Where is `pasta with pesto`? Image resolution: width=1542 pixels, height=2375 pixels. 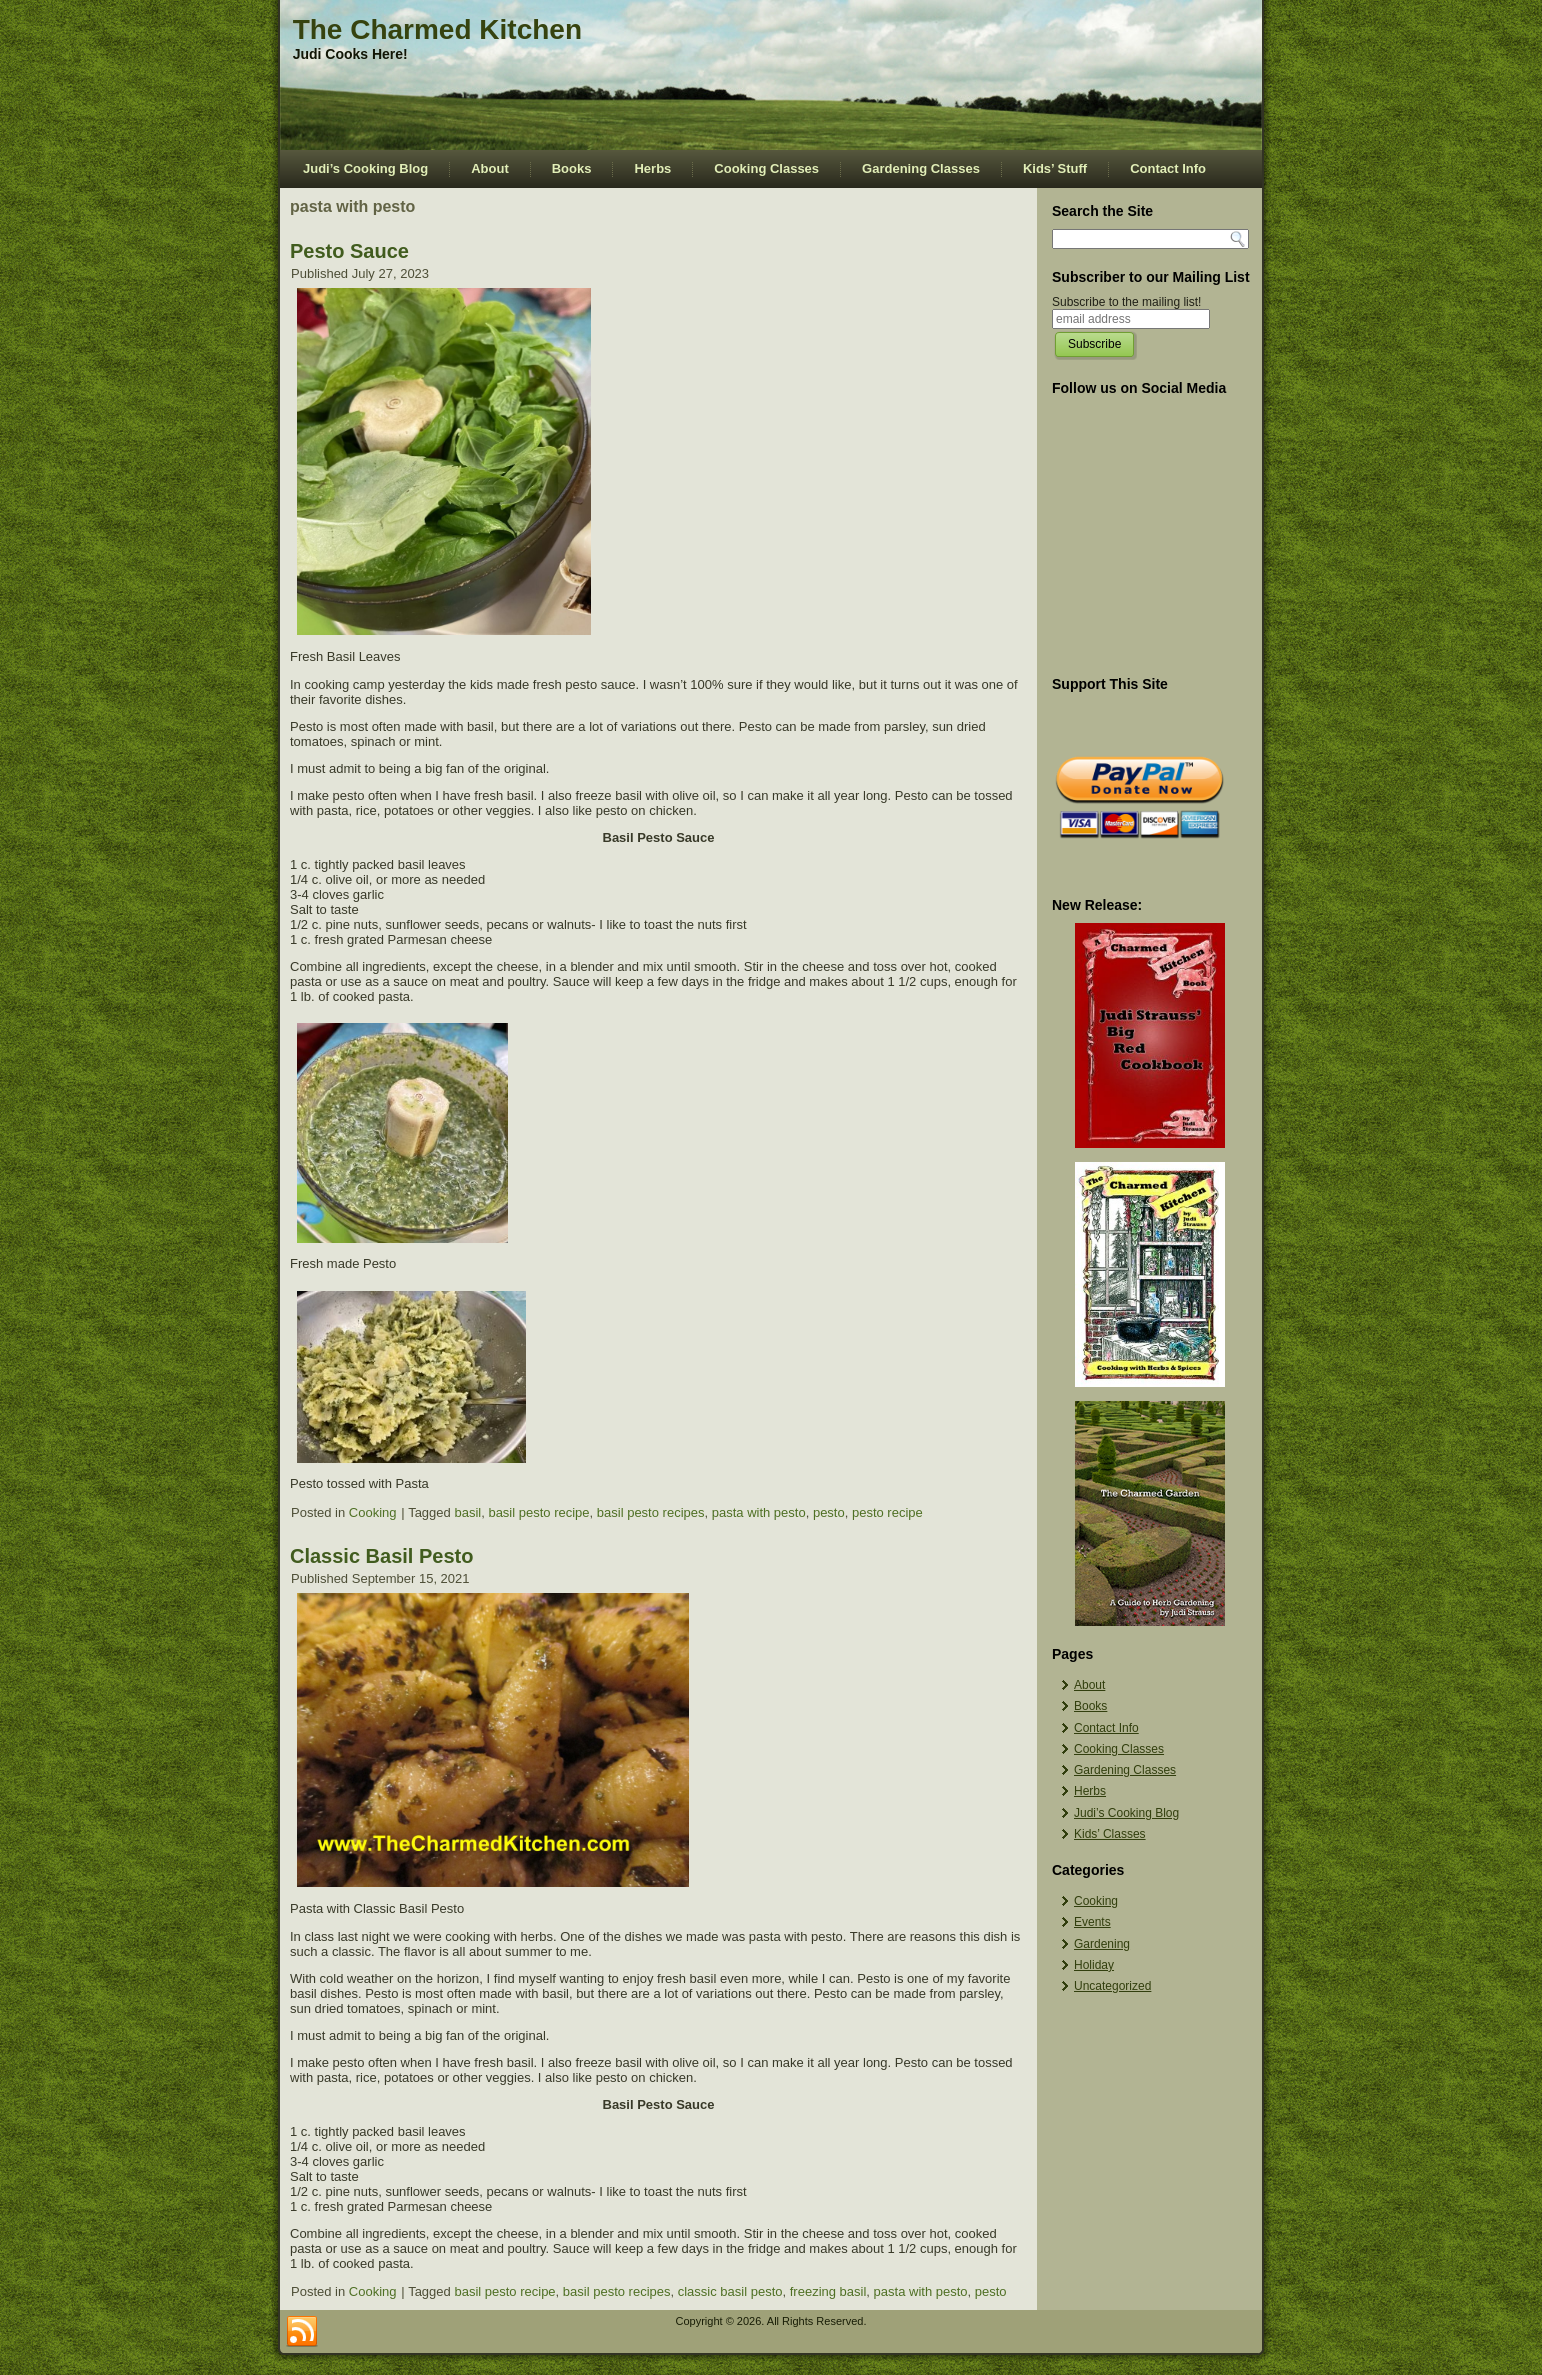 pasta with pesto is located at coordinates (759, 1512).